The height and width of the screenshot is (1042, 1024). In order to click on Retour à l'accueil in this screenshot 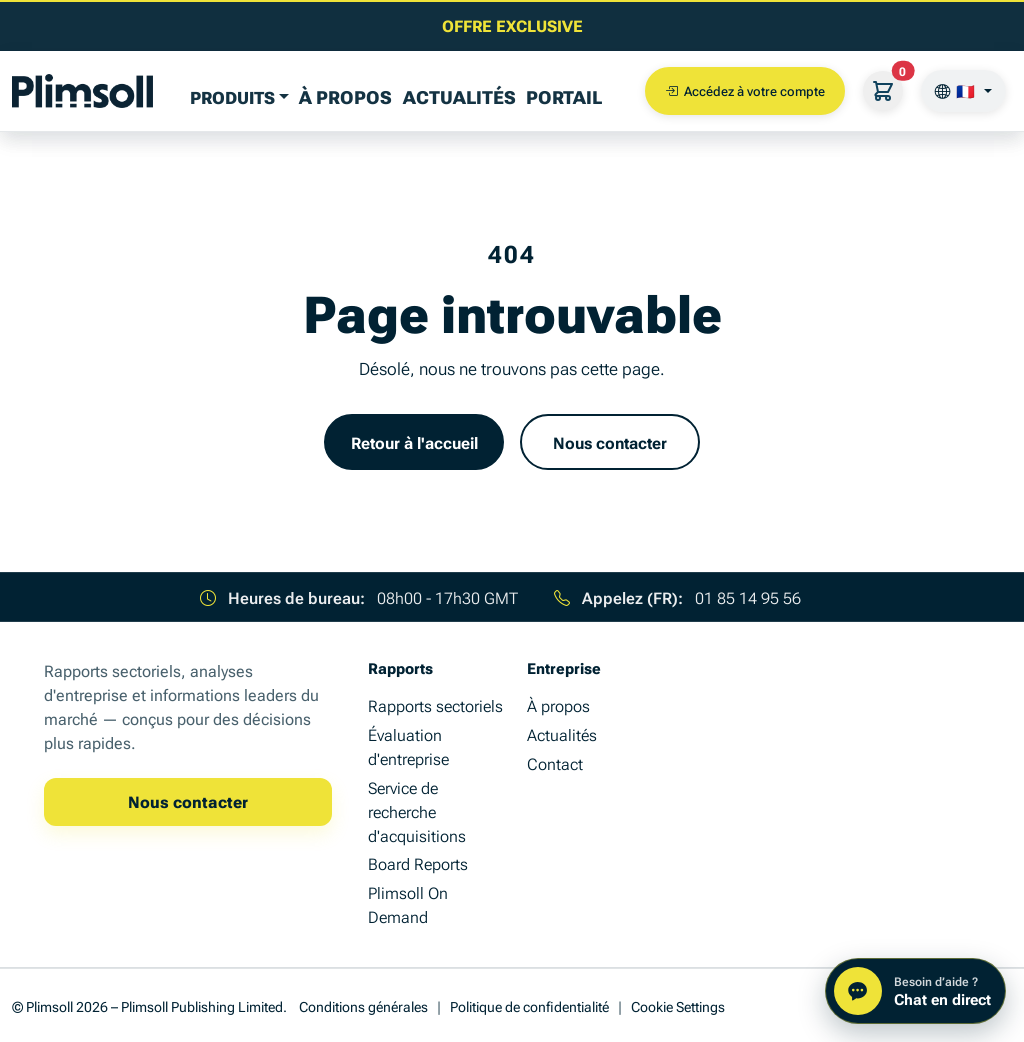, I will do `click(414, 442)`.